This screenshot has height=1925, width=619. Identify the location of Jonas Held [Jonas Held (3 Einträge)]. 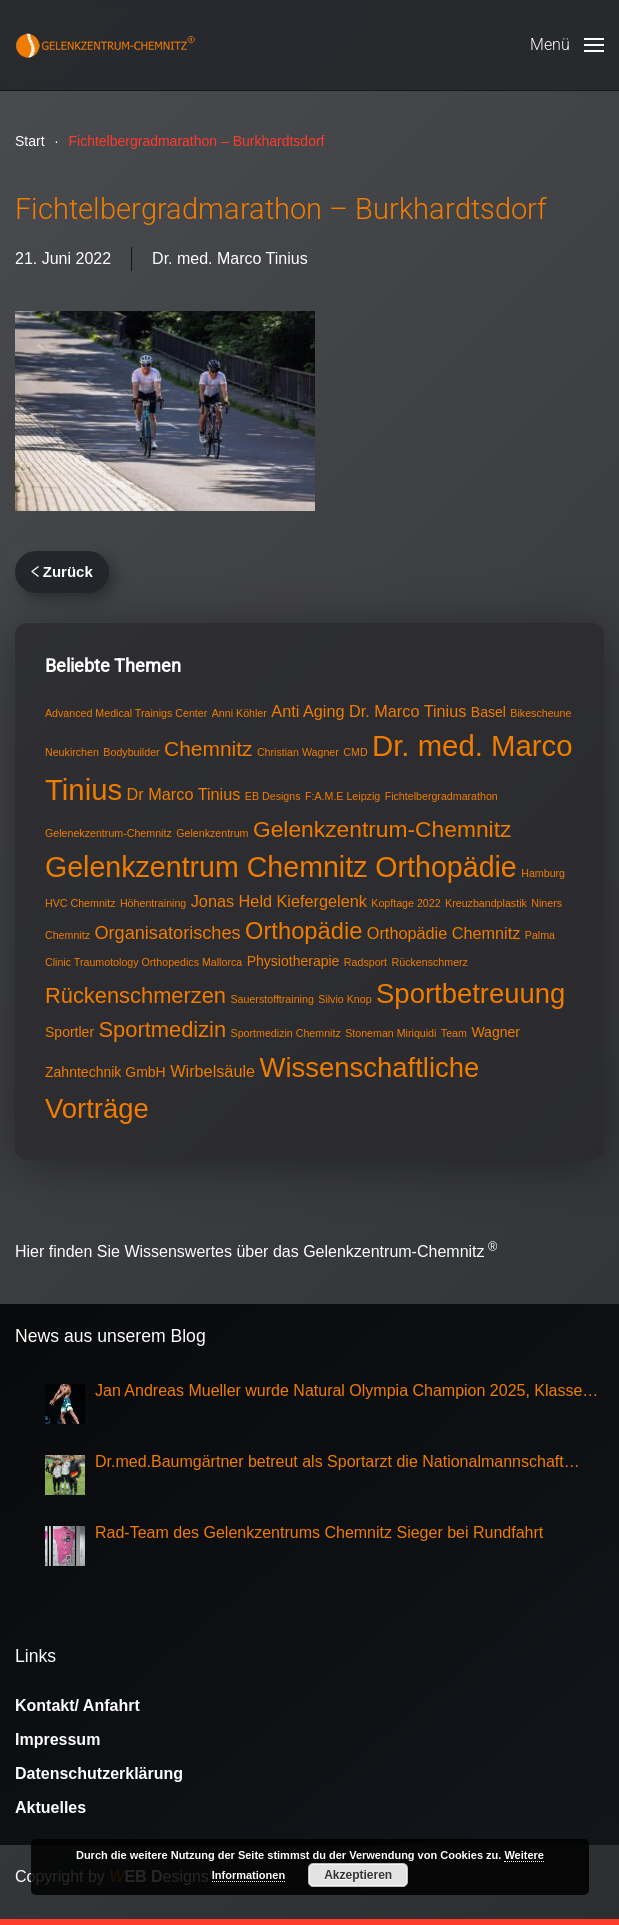
(231, 901).